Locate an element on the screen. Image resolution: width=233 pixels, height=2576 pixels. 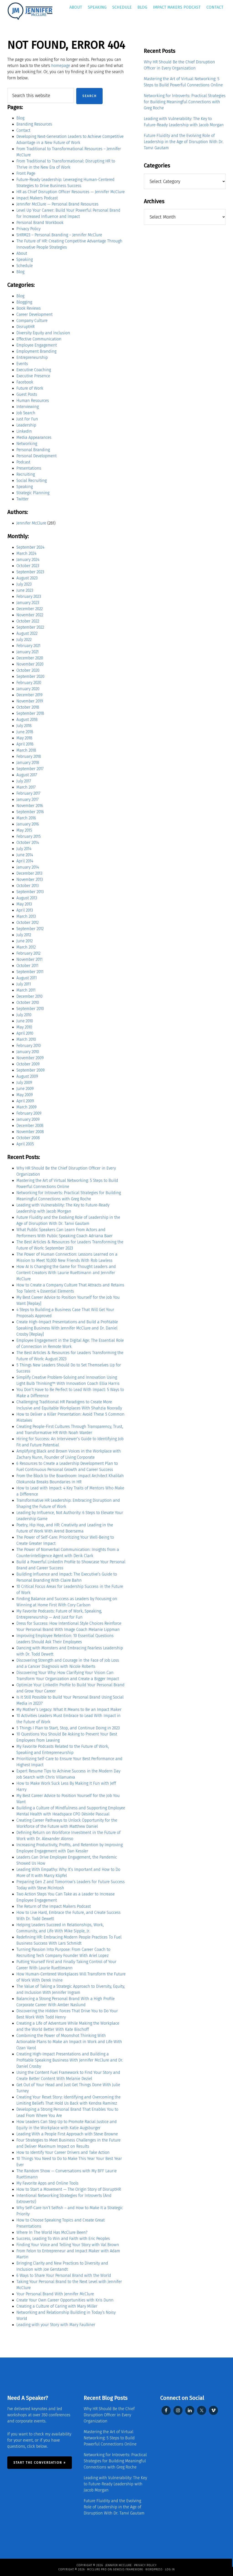
Mastering the Art of Virtual Networking: 5 Steps to Build Powerful Connections Online is located at coordinates (110, 2438).